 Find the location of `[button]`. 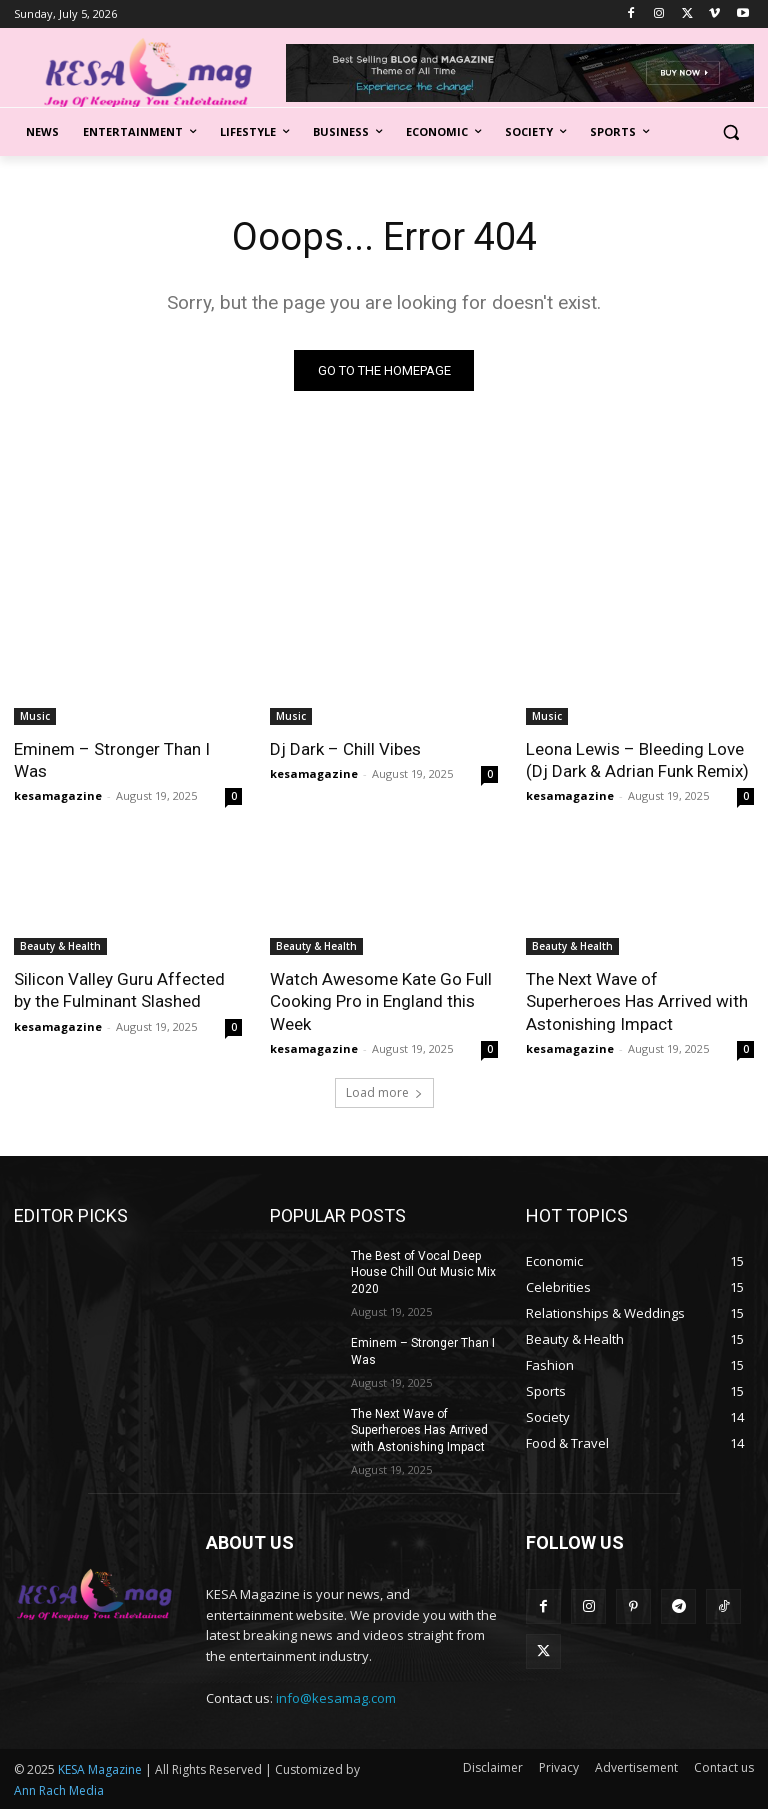

[button] is located at coordinates (730, 132).